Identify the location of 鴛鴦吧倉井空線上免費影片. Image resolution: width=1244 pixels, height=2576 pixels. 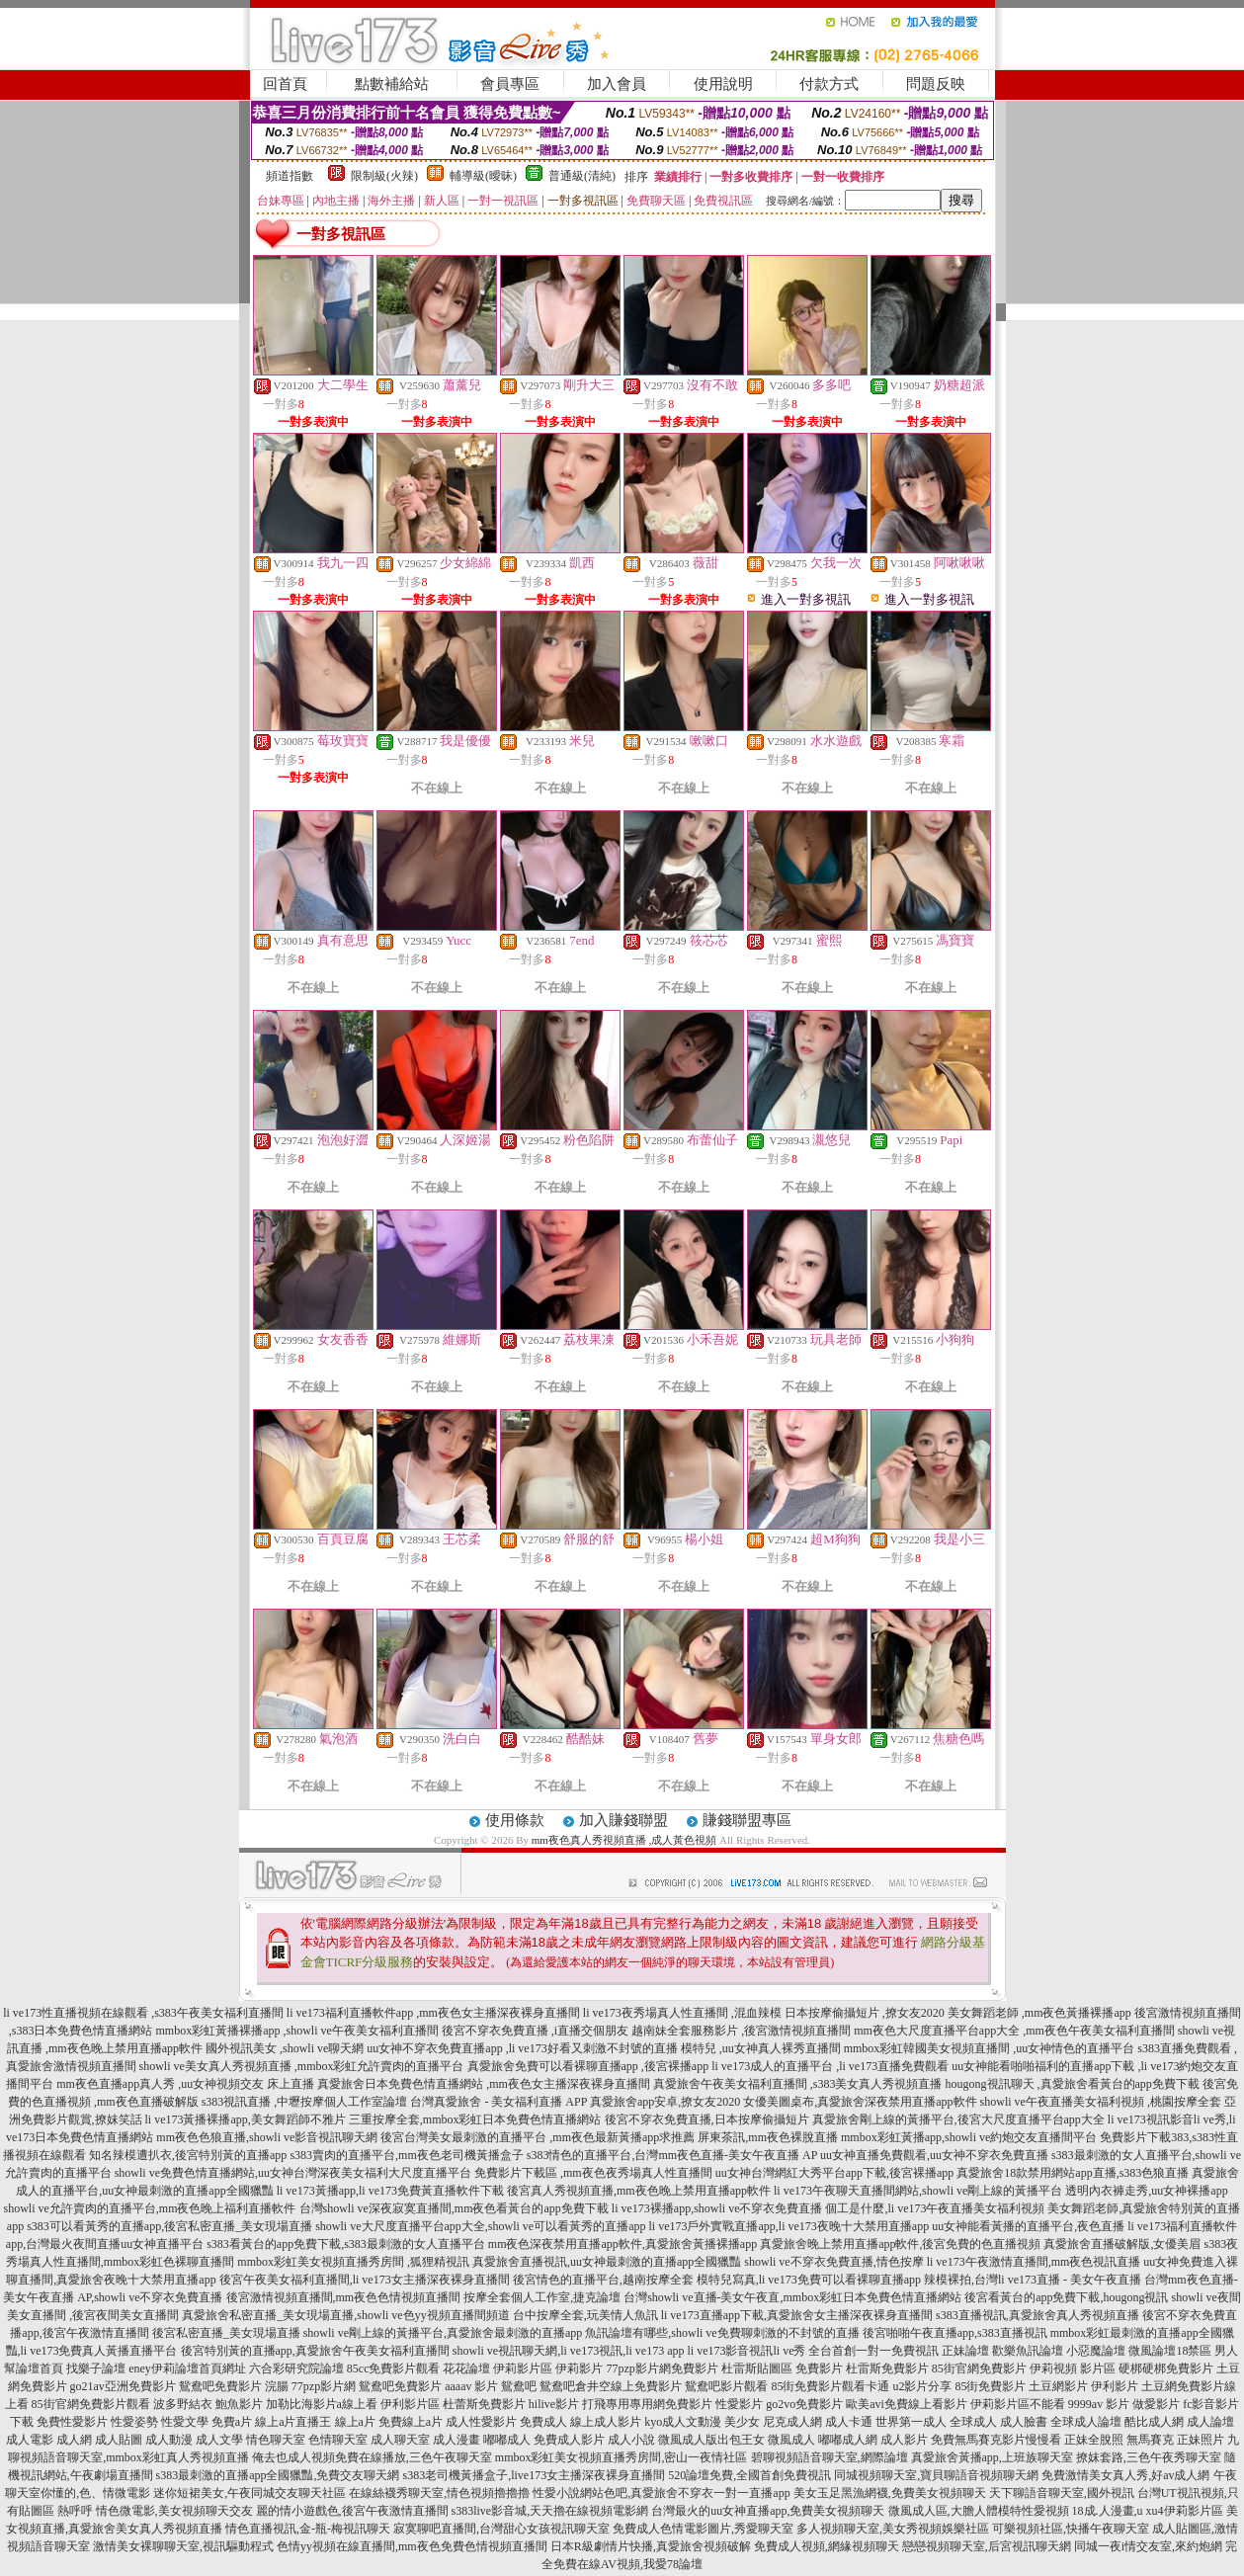
(610, 2386).